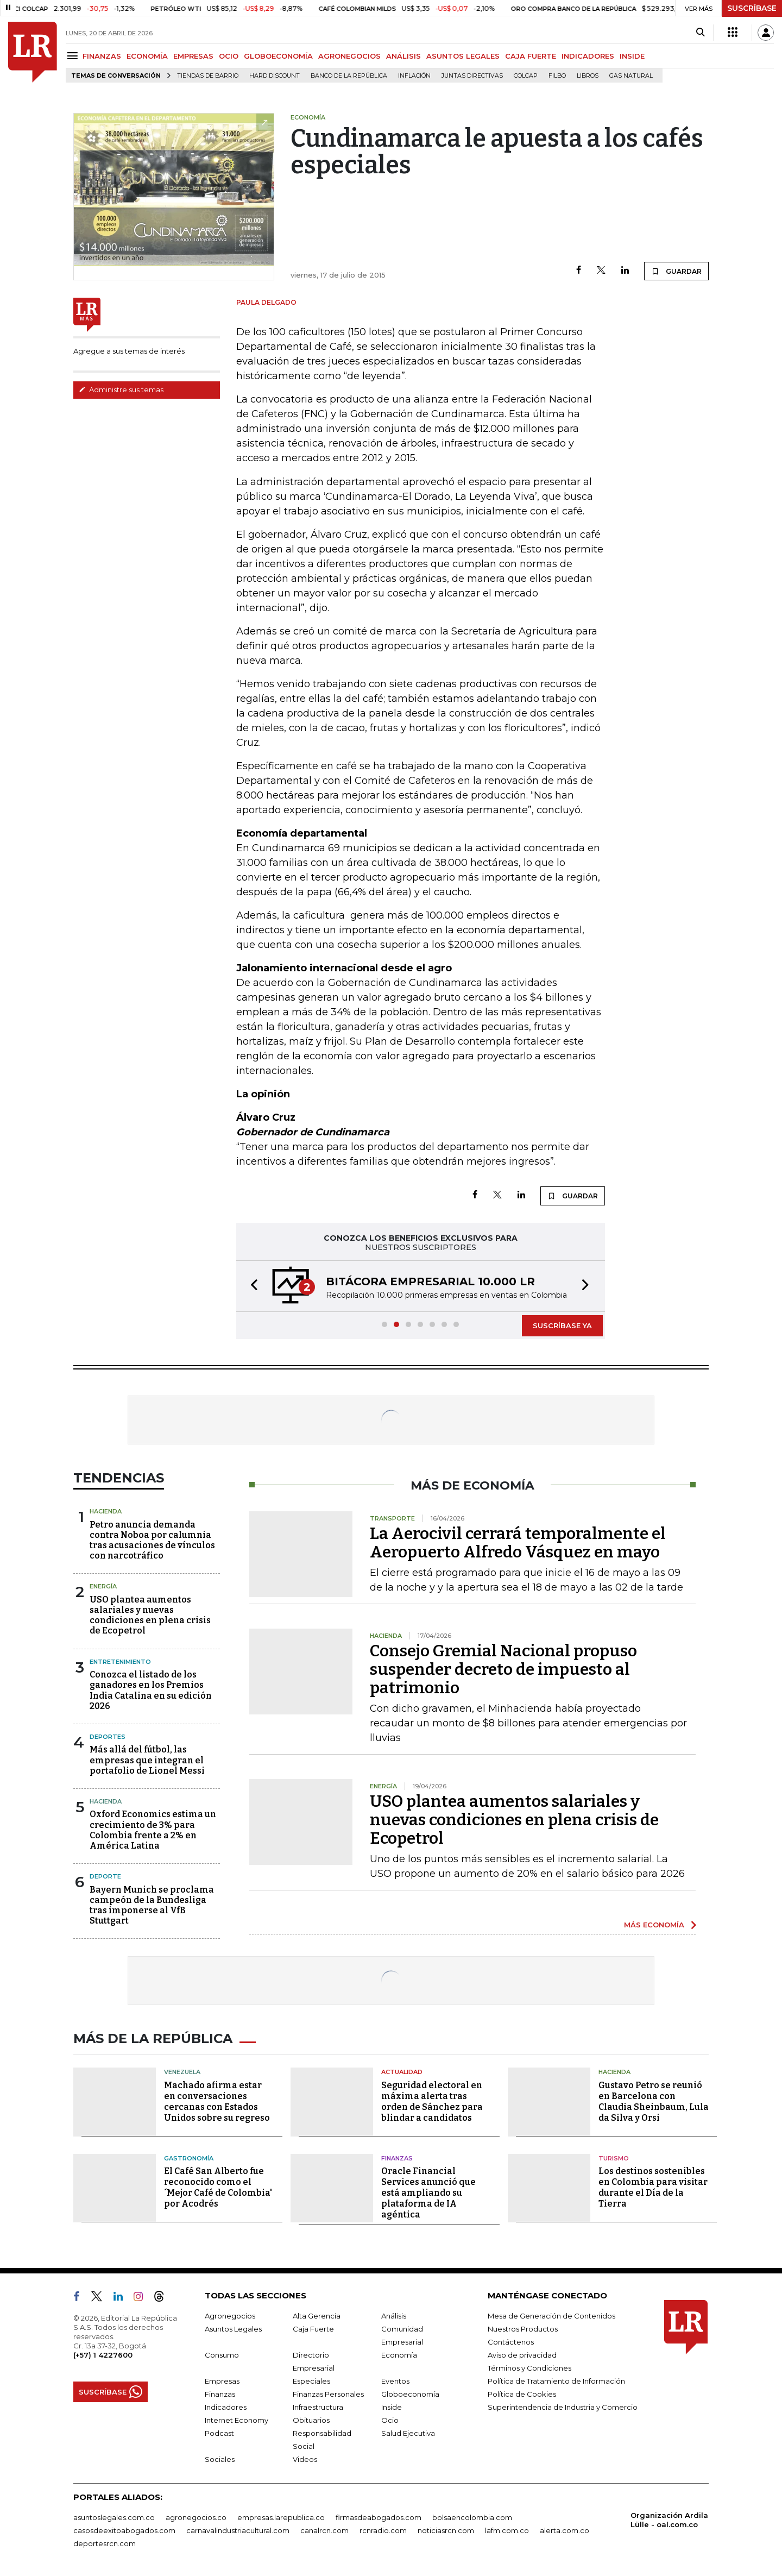 The width and height of the screenshot is (782, 2576). Describe the element at coordinates (218, 2187) in the screenshot. I see `El Café San Alberto fue reconocido como el ´Mejor Café de Colombia' por Acodrés` at that location.